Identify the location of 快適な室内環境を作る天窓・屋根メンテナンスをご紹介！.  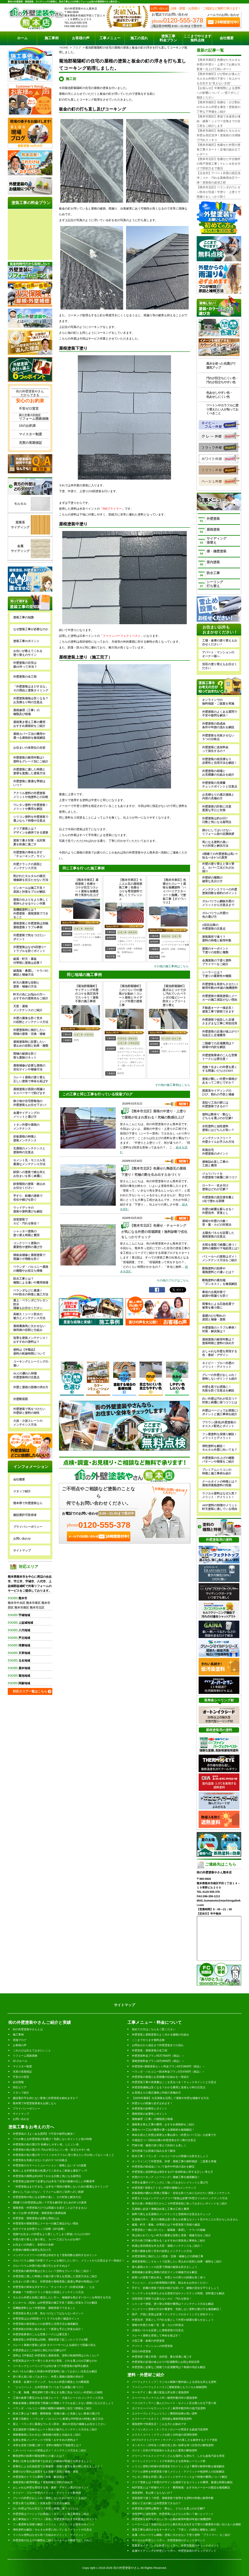
(167, 2245).